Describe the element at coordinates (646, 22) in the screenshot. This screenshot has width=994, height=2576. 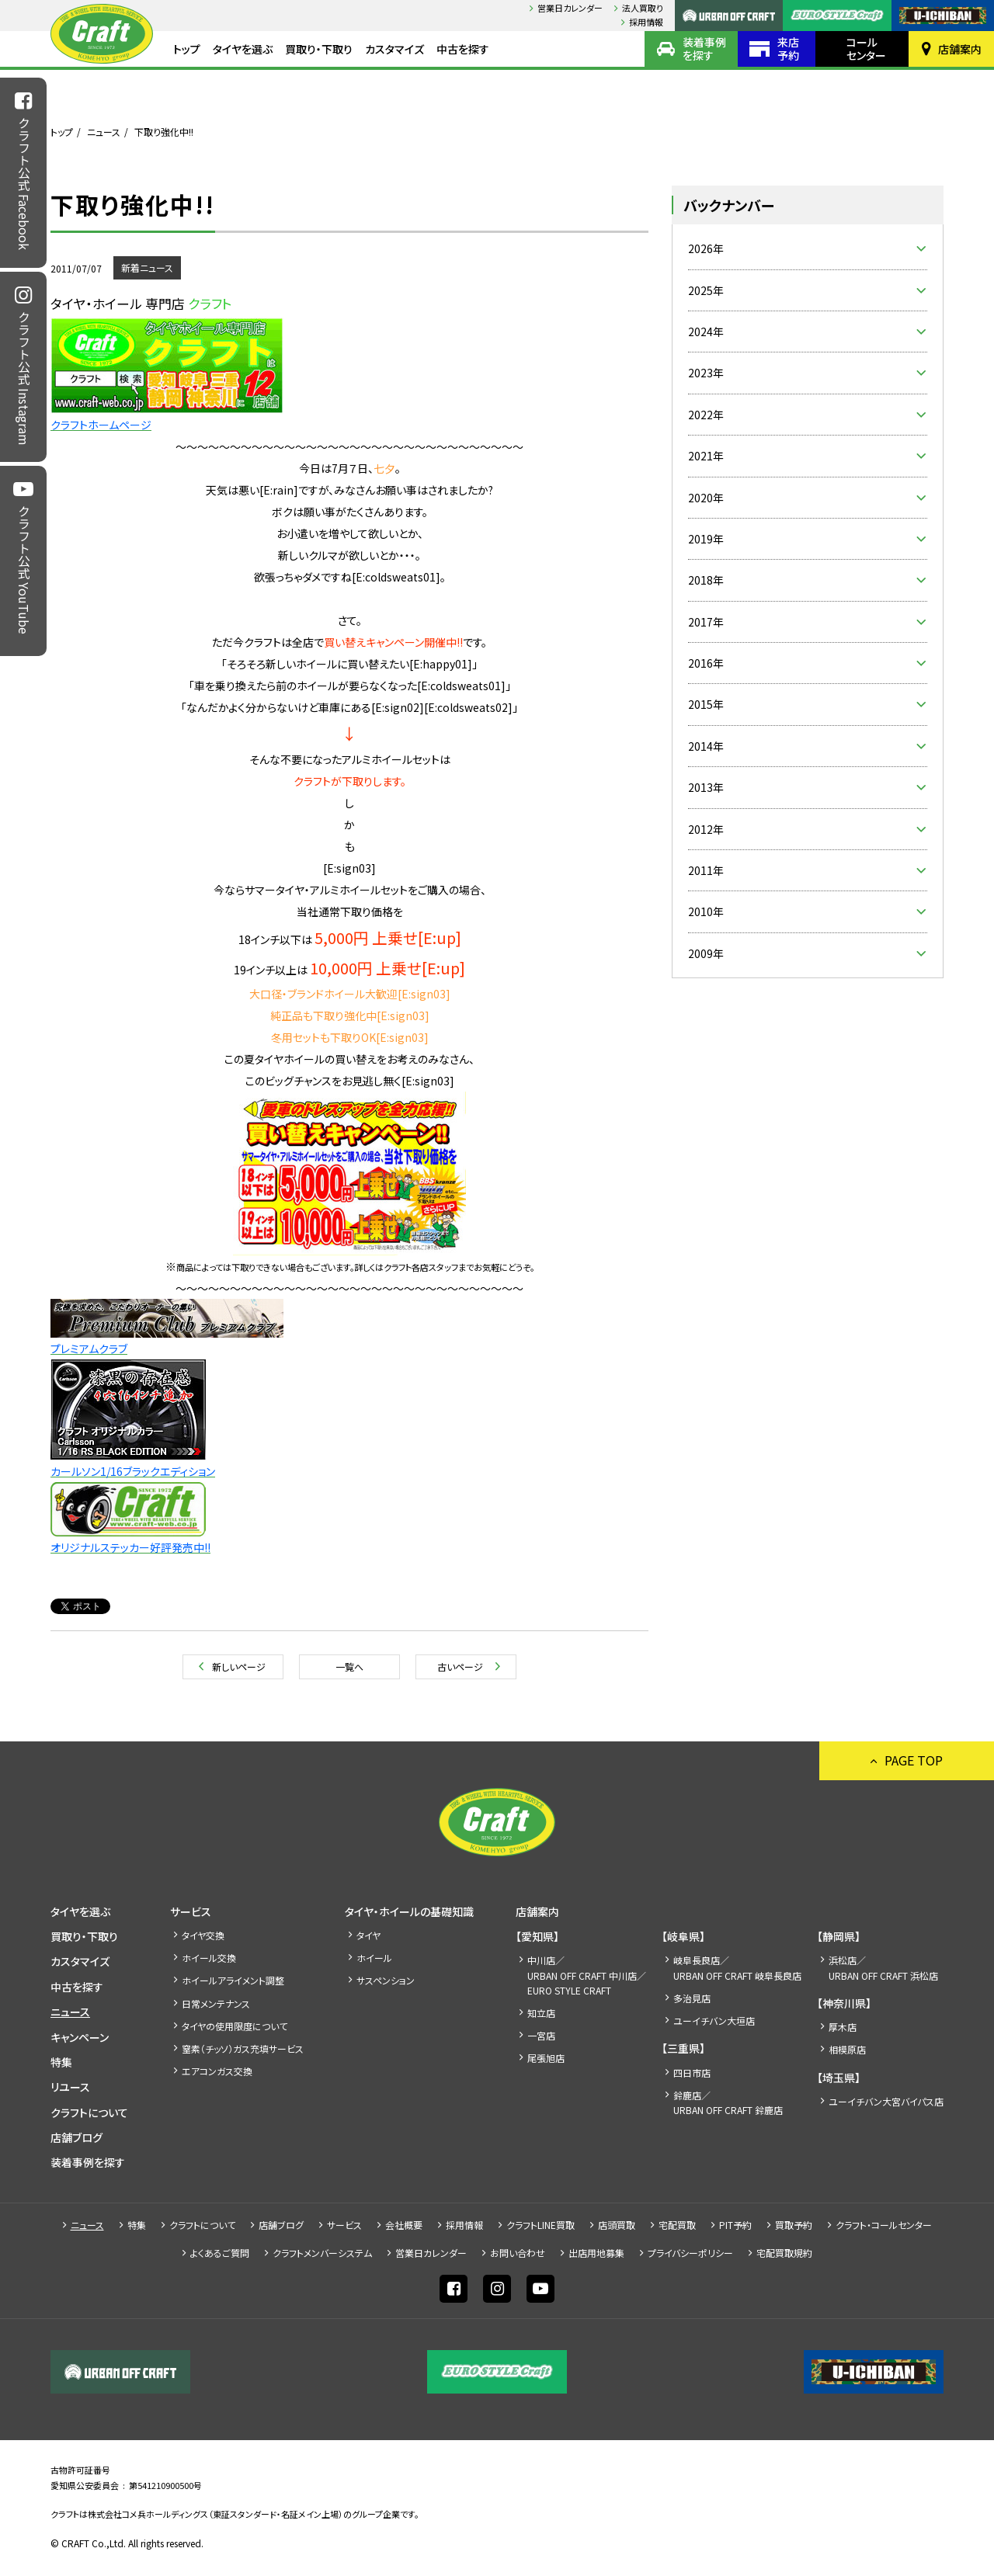
I see `採⽤情報` at that location.